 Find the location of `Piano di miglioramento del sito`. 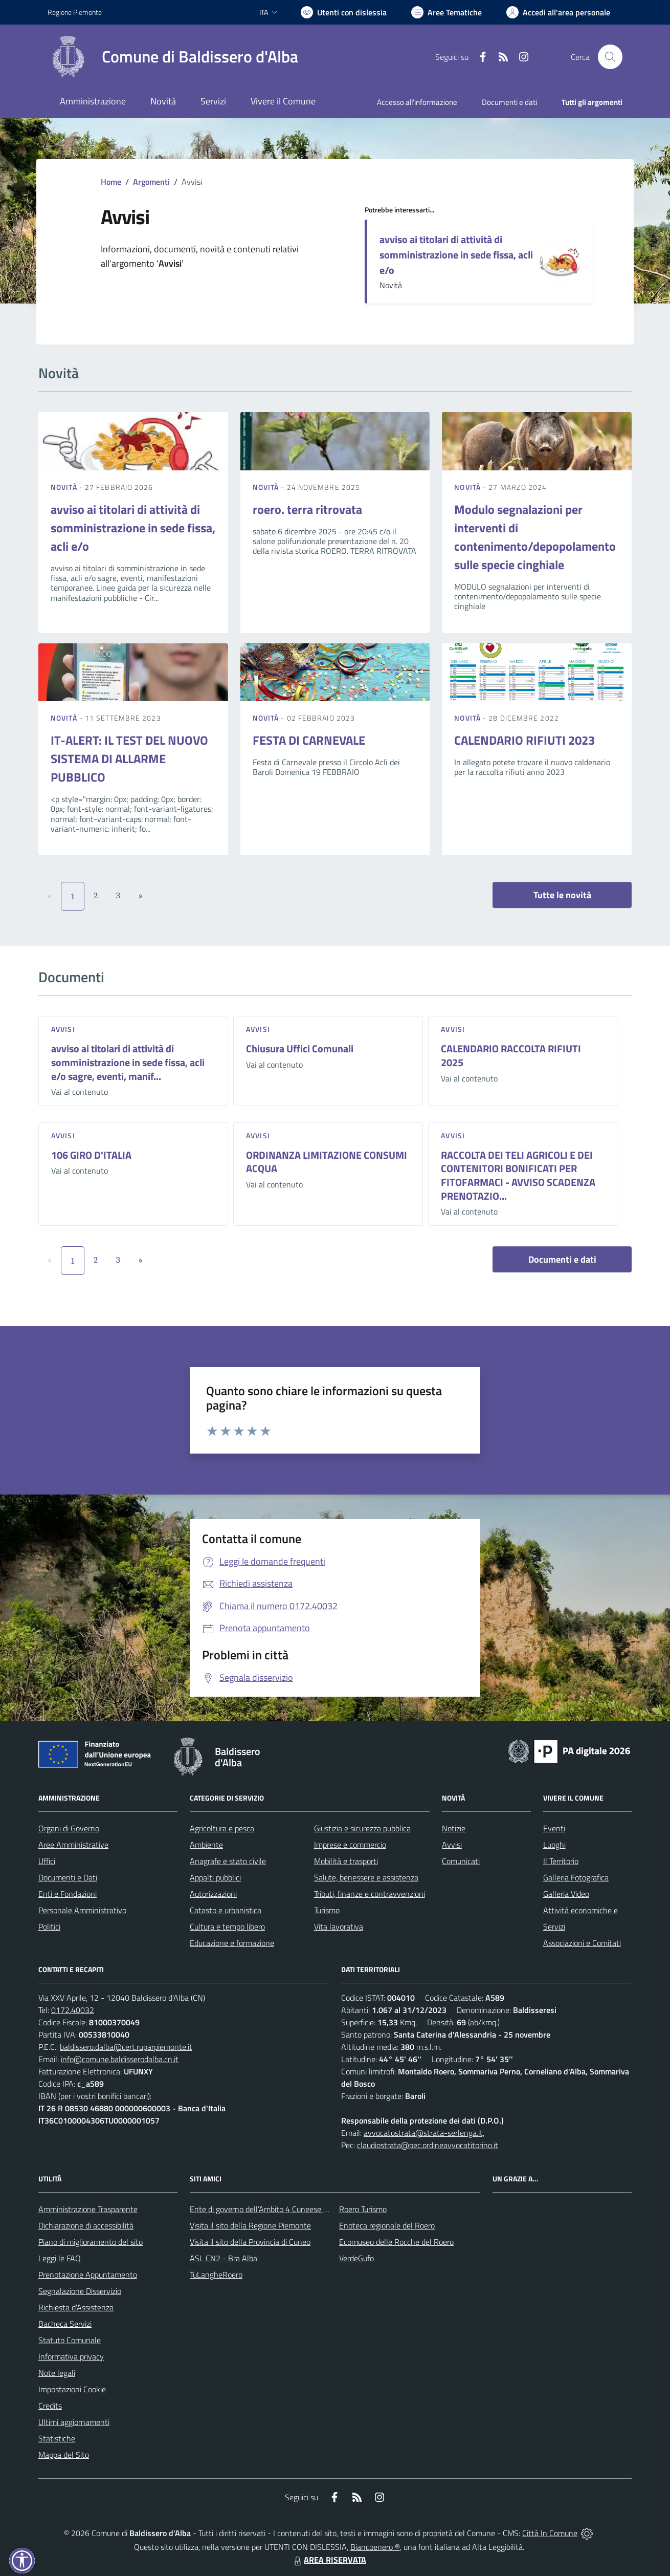

Piano di miglioramento del sito is located at coordinates (90, 2242).